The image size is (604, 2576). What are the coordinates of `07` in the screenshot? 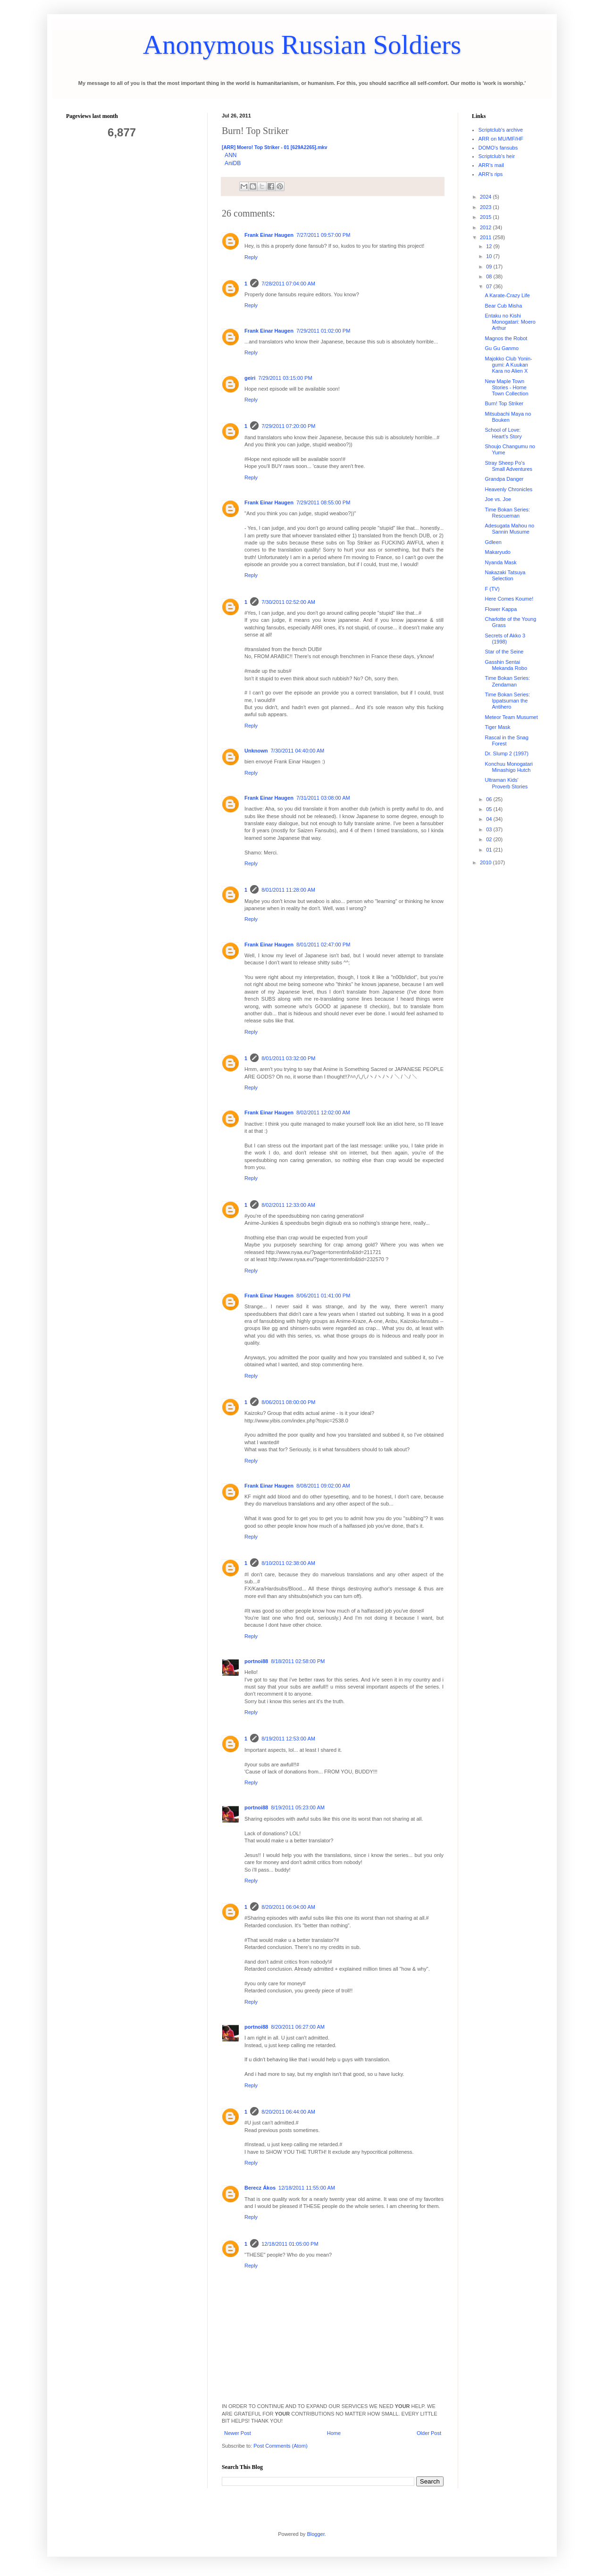 It's located at (489, 286).